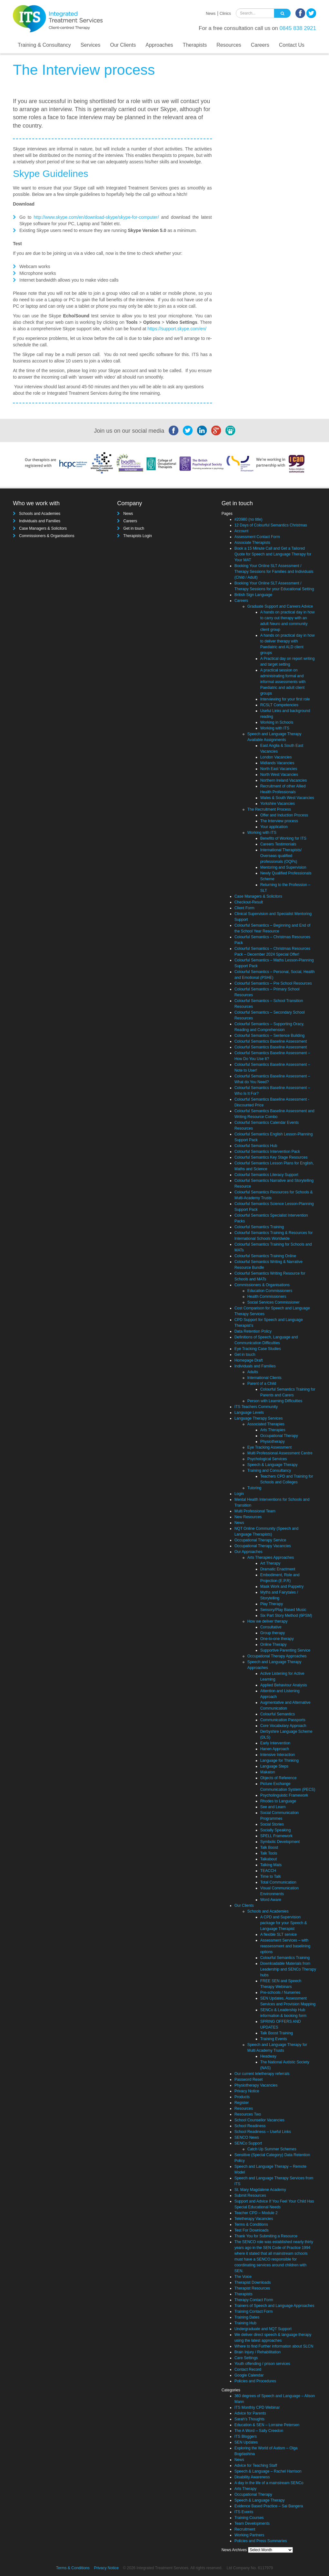 Image resolution: width=329 pixels, height=2576 pixels. What do you see at coordinates (267, 1772) in the screenshot?
I see `Makaton` at bounding box center [267, 1772].